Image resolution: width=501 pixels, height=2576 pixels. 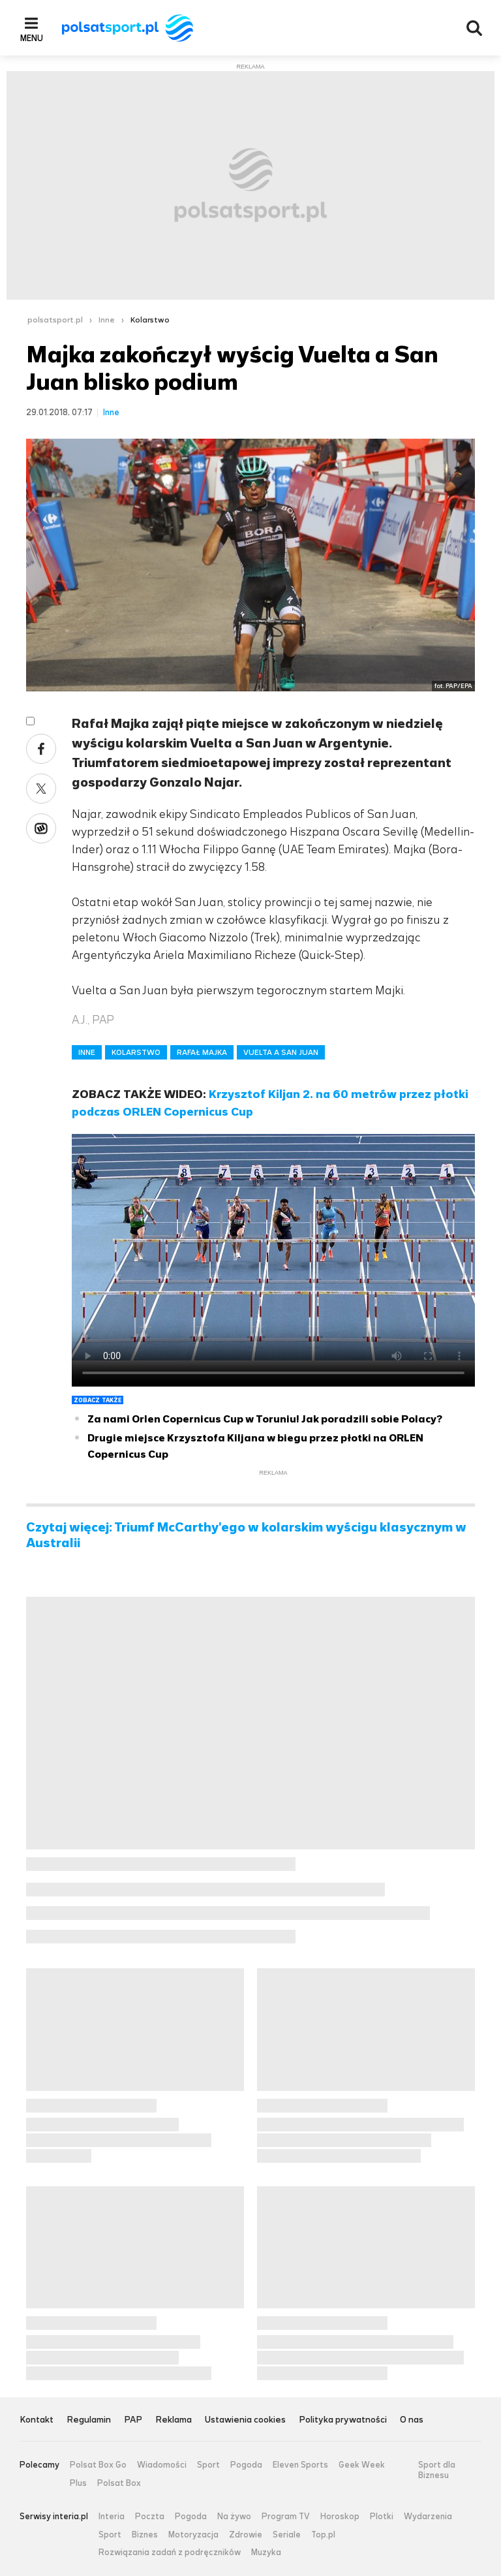 What do you see at coordinates (436, 2470) in the screenshot?
I see `Sport dla Biznesu` at bounding box center [436, 2470].